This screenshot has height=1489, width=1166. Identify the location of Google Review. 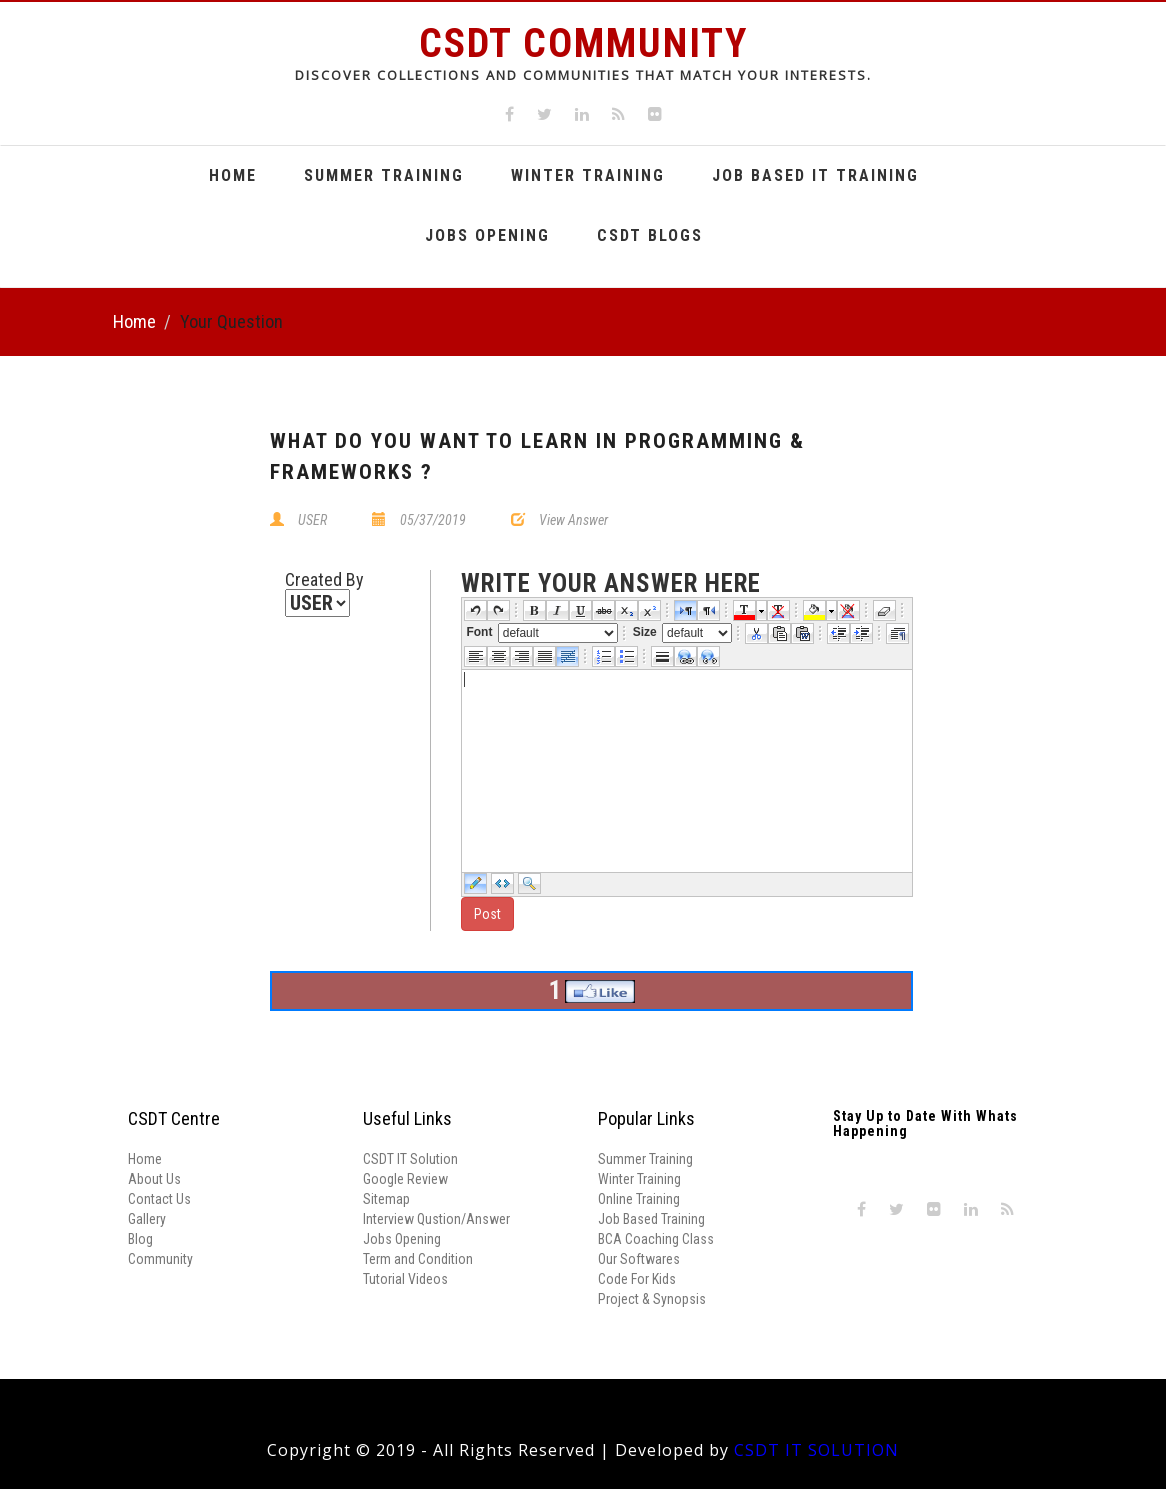
(405, 1179).